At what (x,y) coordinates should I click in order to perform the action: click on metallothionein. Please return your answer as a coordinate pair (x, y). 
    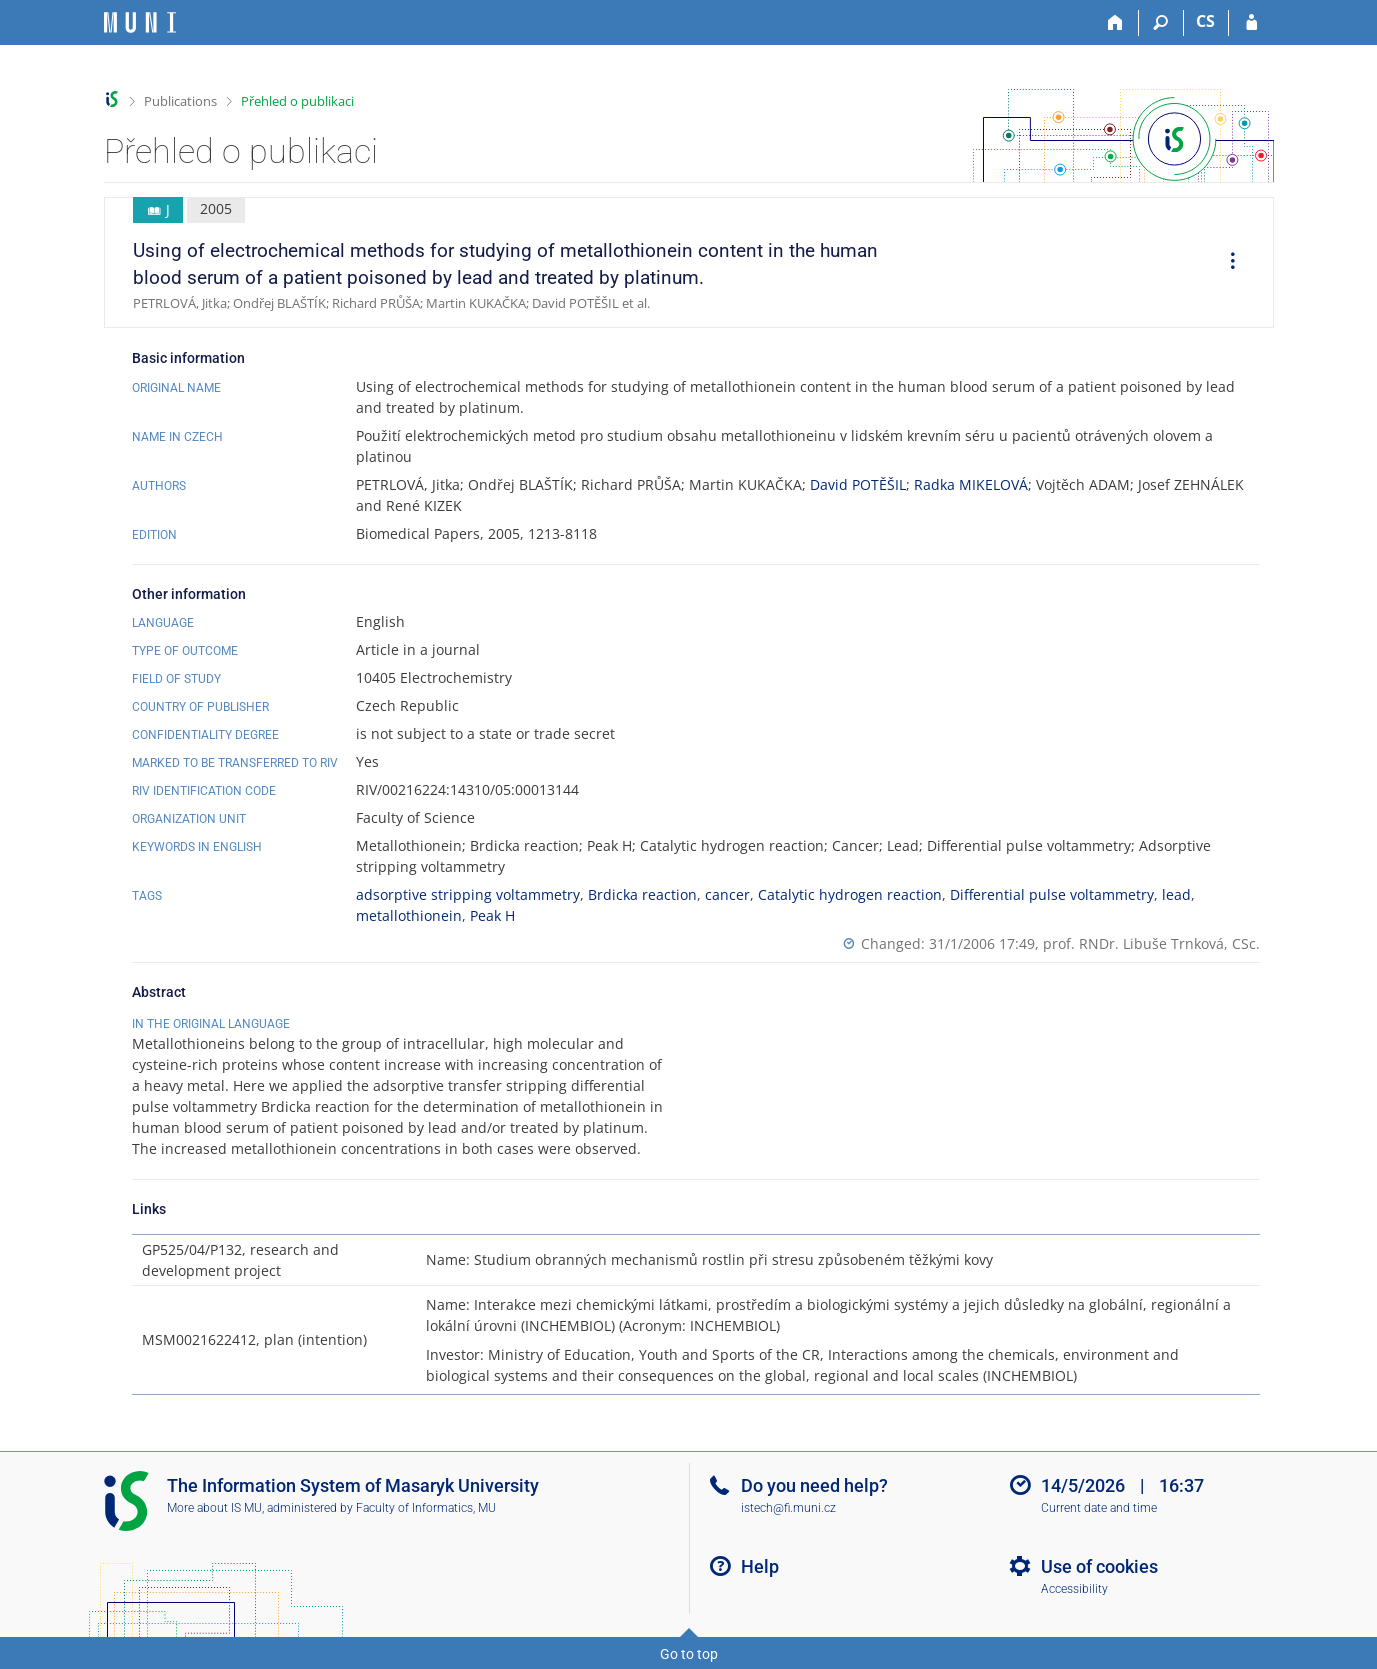
    Looking at the image, I should click on (409, 915).